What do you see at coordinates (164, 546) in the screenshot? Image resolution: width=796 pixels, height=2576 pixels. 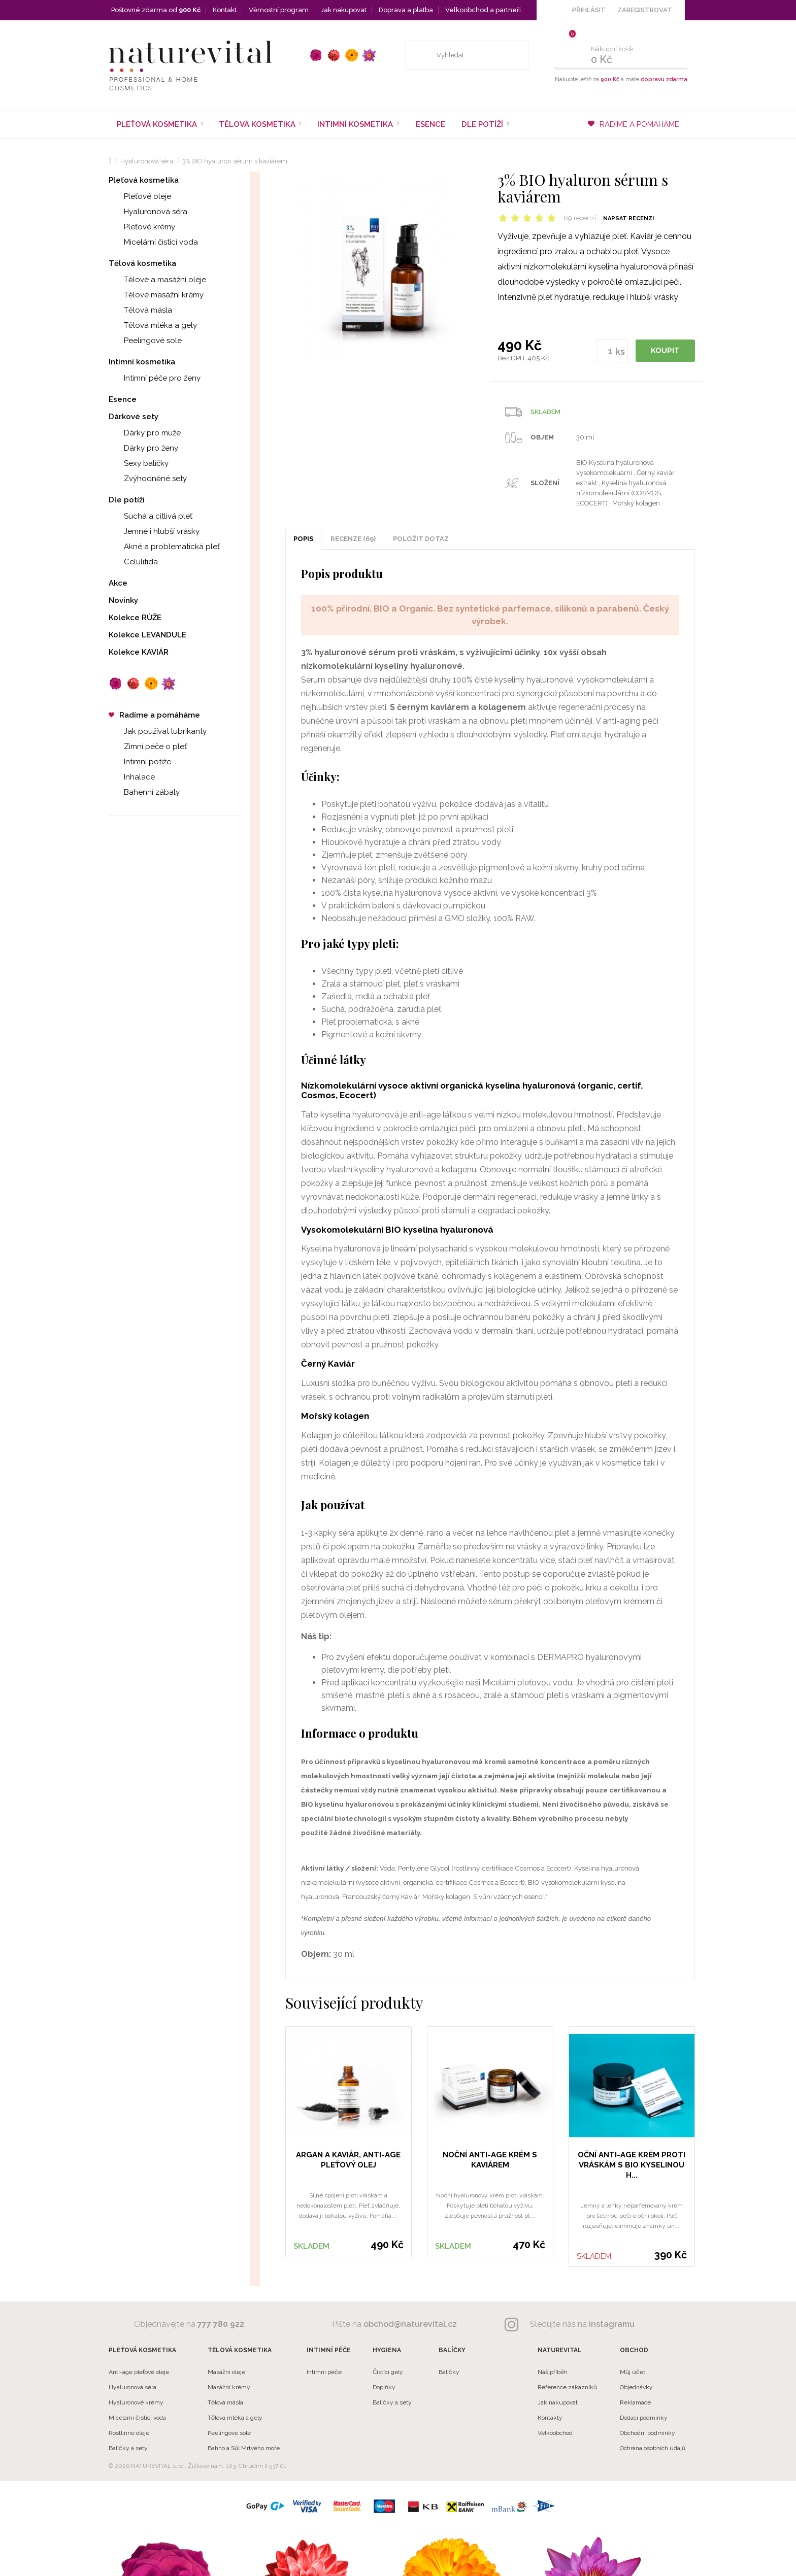 I see `Akné a problematická pleť` at bounding box center [164, 546].